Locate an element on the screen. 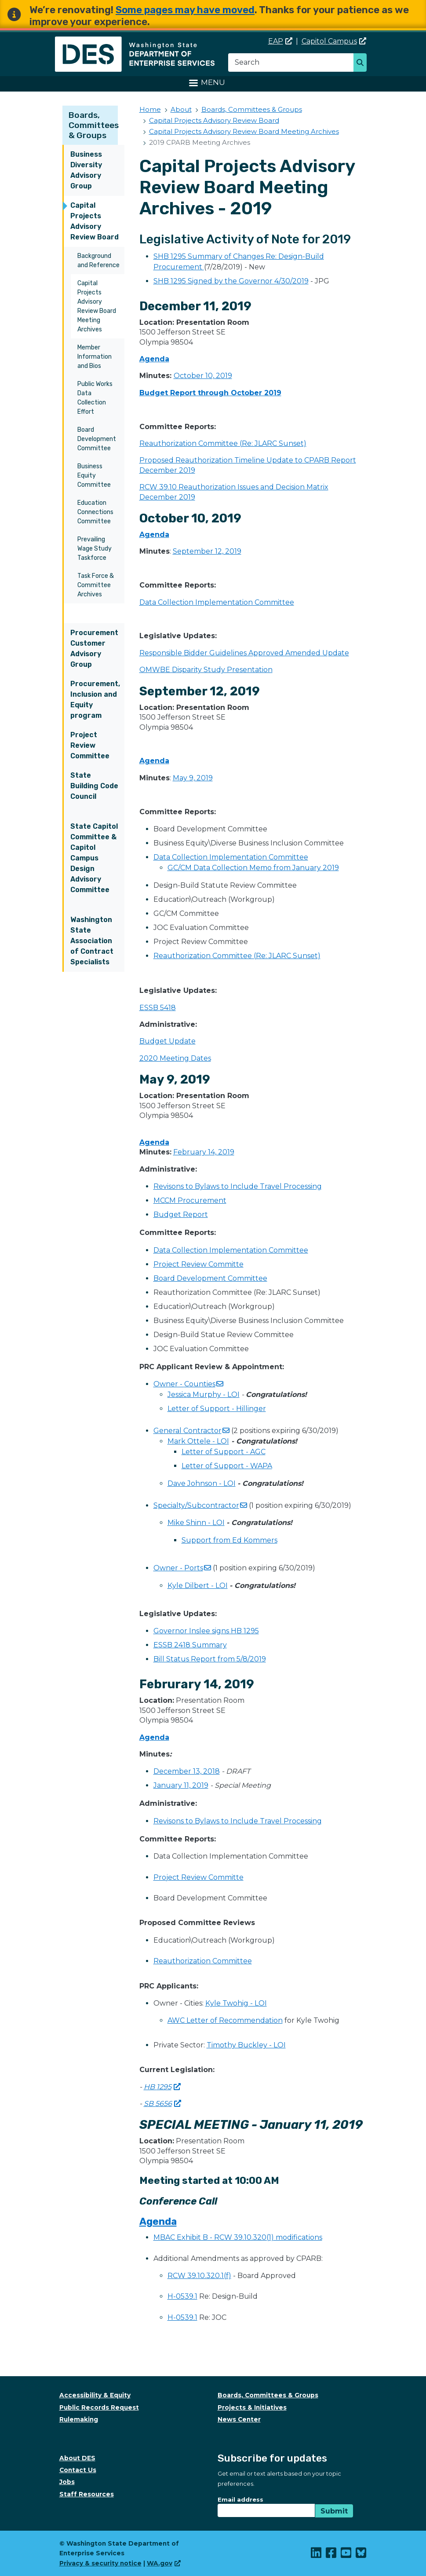 This screenshot has width=426, height=2576. Letter of Support - AGC is located at coordinates (224, 1452).